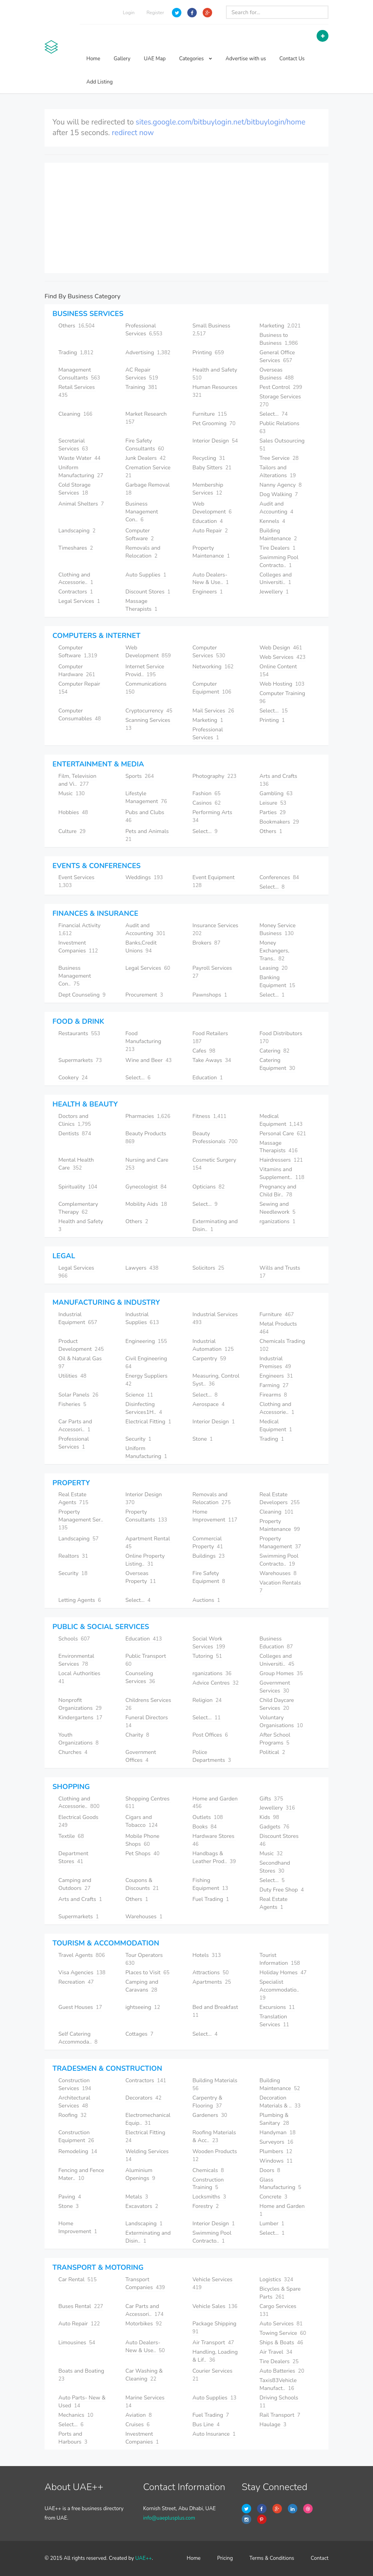 This screenshot has width=373, height=2576. Describe the element at coordinates (273, 1395) in the screenshot. I see `Firearms` at that location.